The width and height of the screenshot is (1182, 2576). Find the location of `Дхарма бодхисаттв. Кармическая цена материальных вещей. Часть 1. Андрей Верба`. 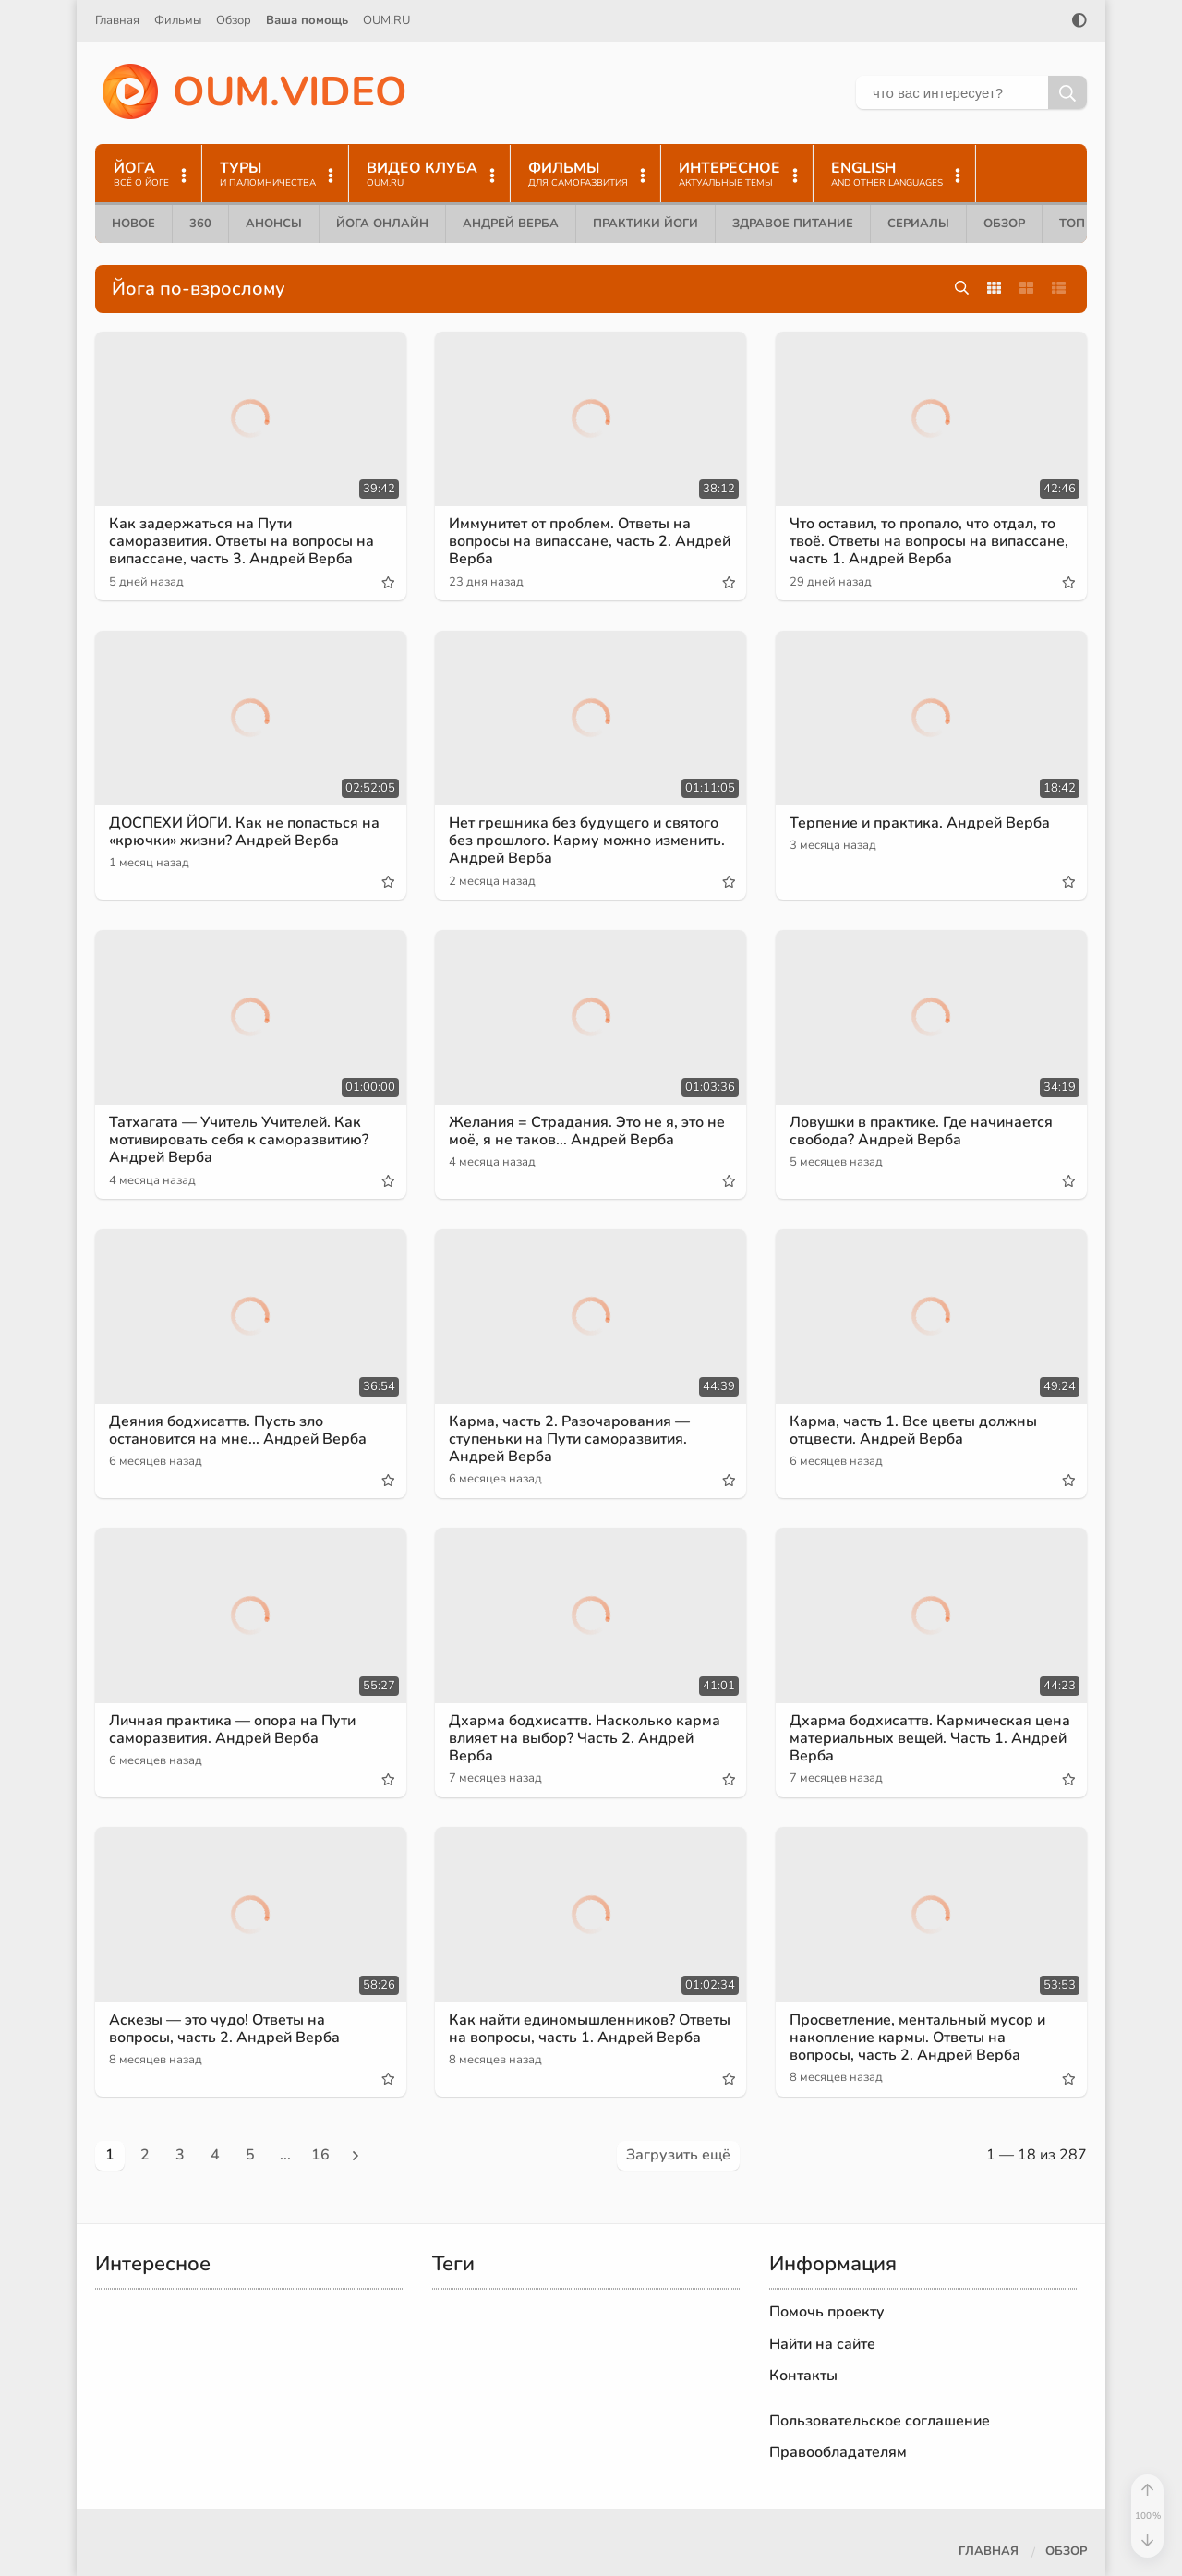

Дхарма бодхисаттв. Кармическая цена материальных вещей. Часть 1. Андрей Верба is located at coordinates (930, 1738).